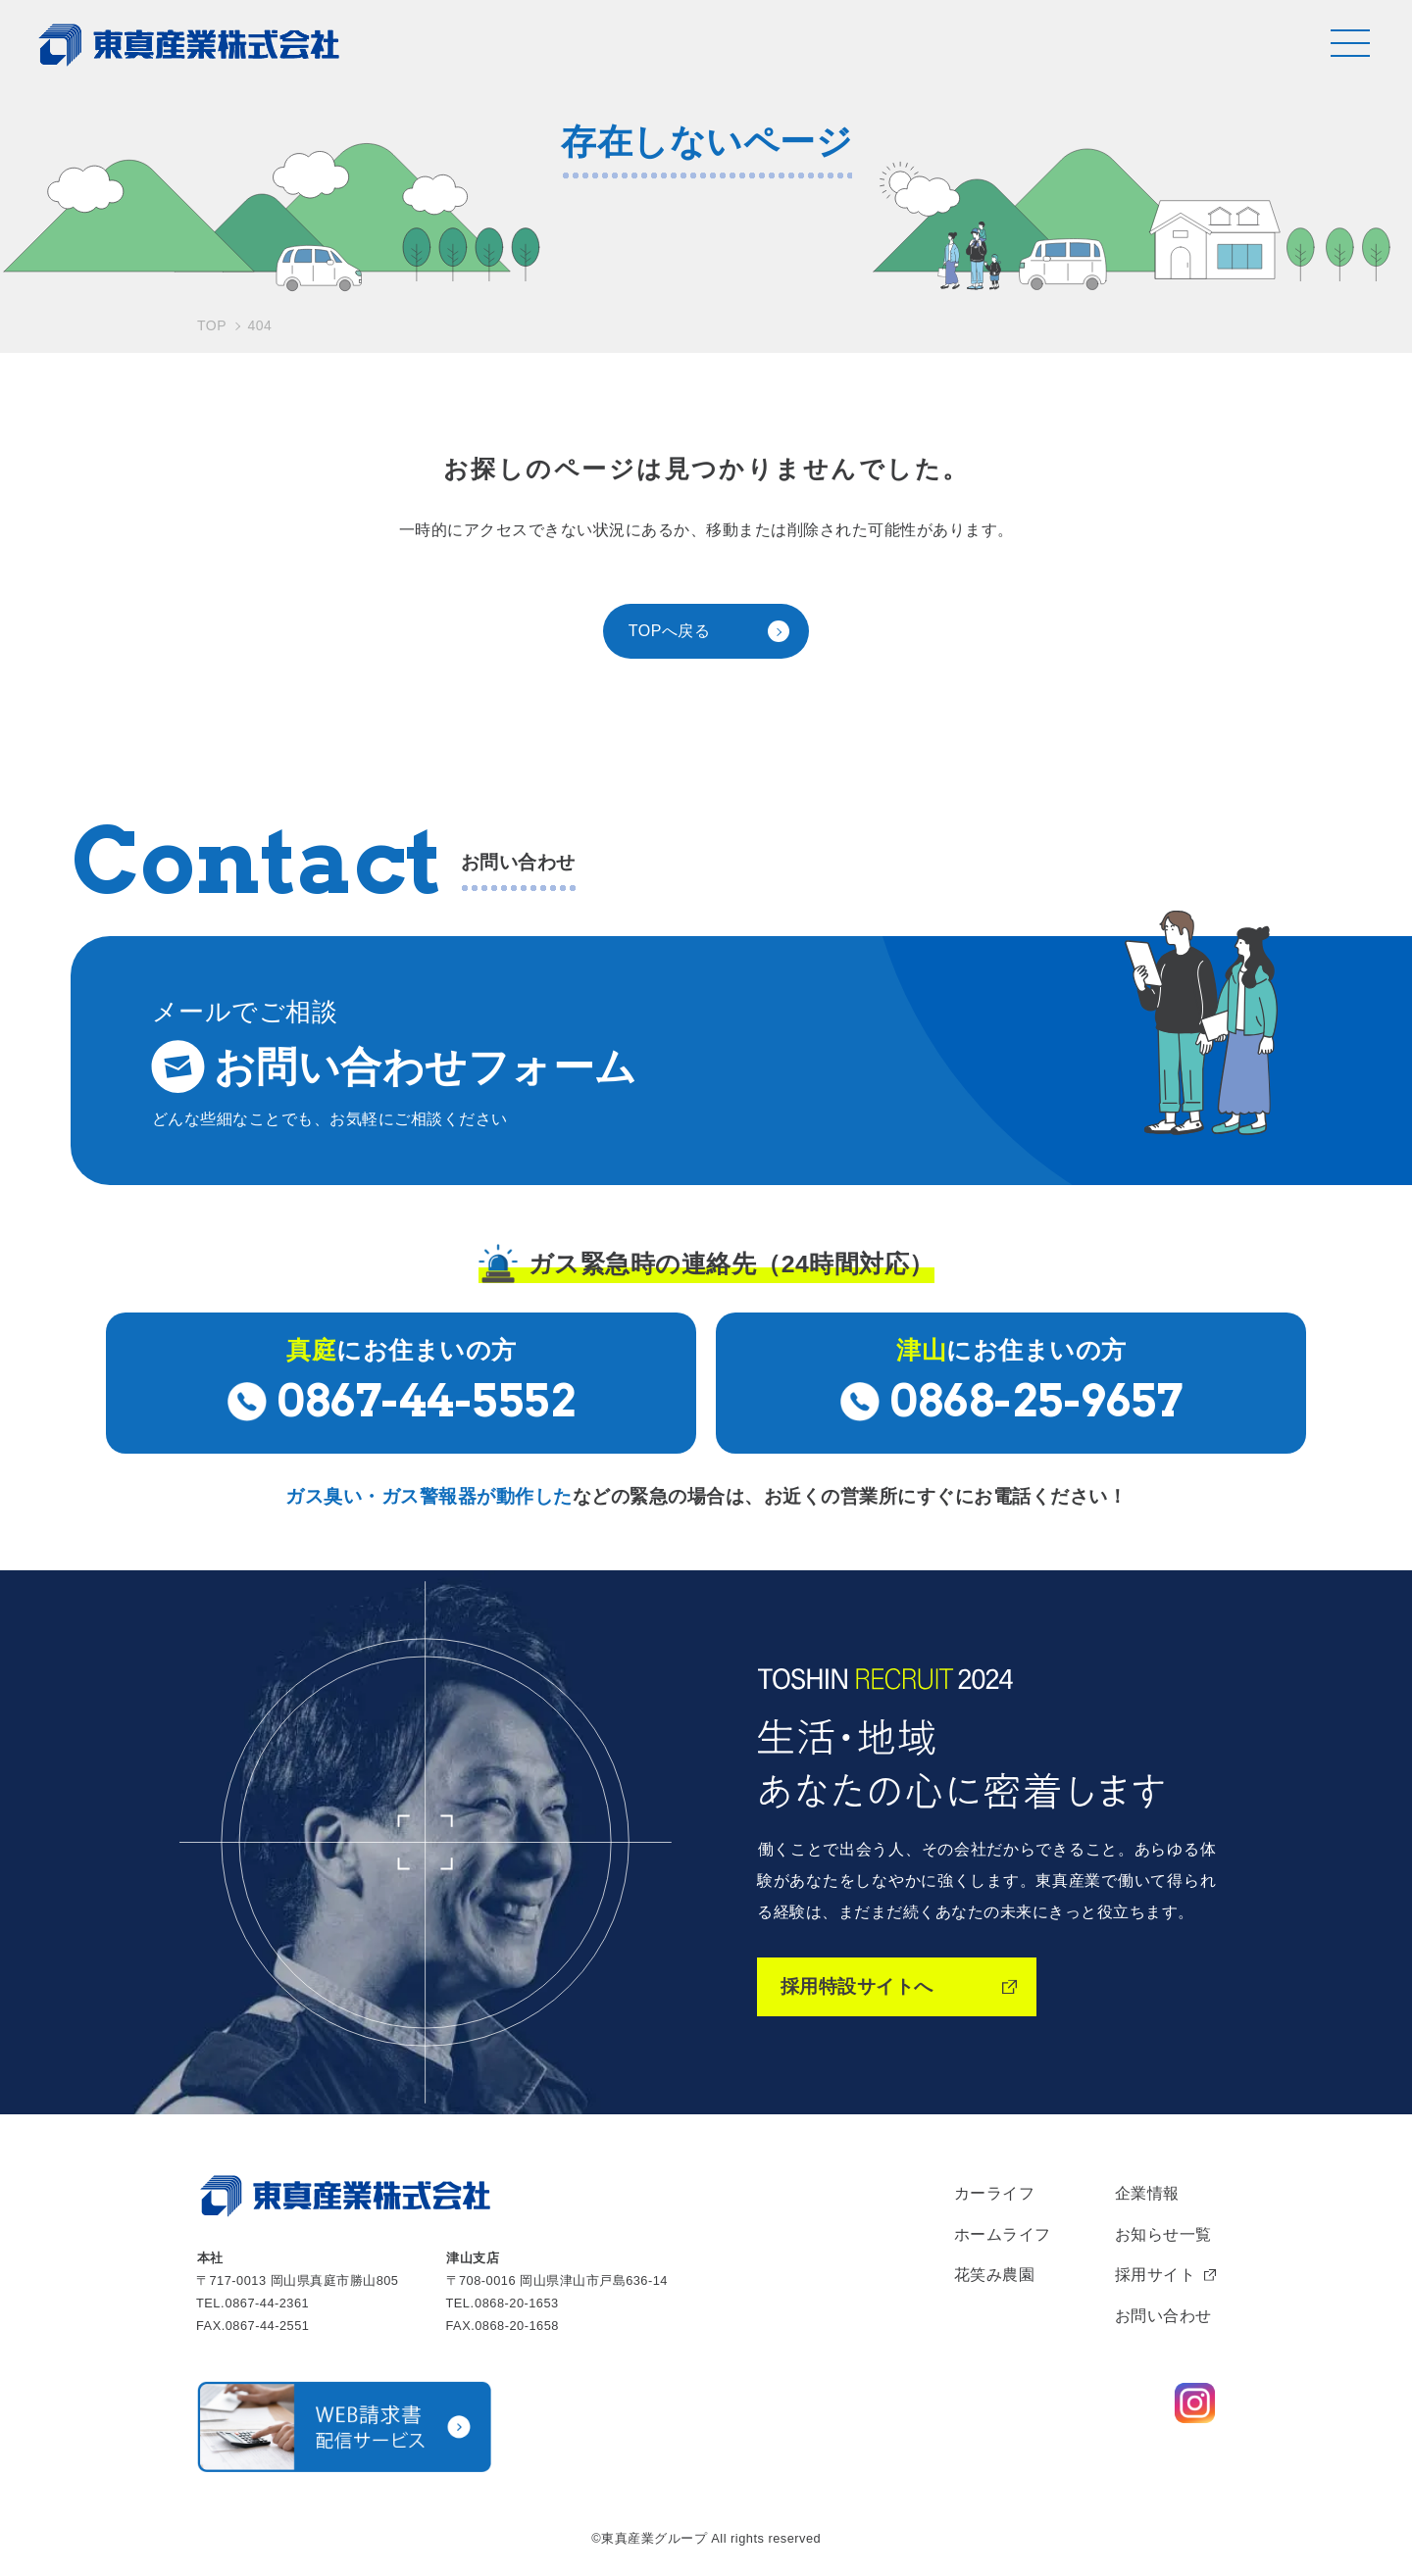 The width and height of the screenshot is (1412, 2576). Describe the element at coordinates (1155, 2274) in the screenshot. I see `採用サイト` at that location.